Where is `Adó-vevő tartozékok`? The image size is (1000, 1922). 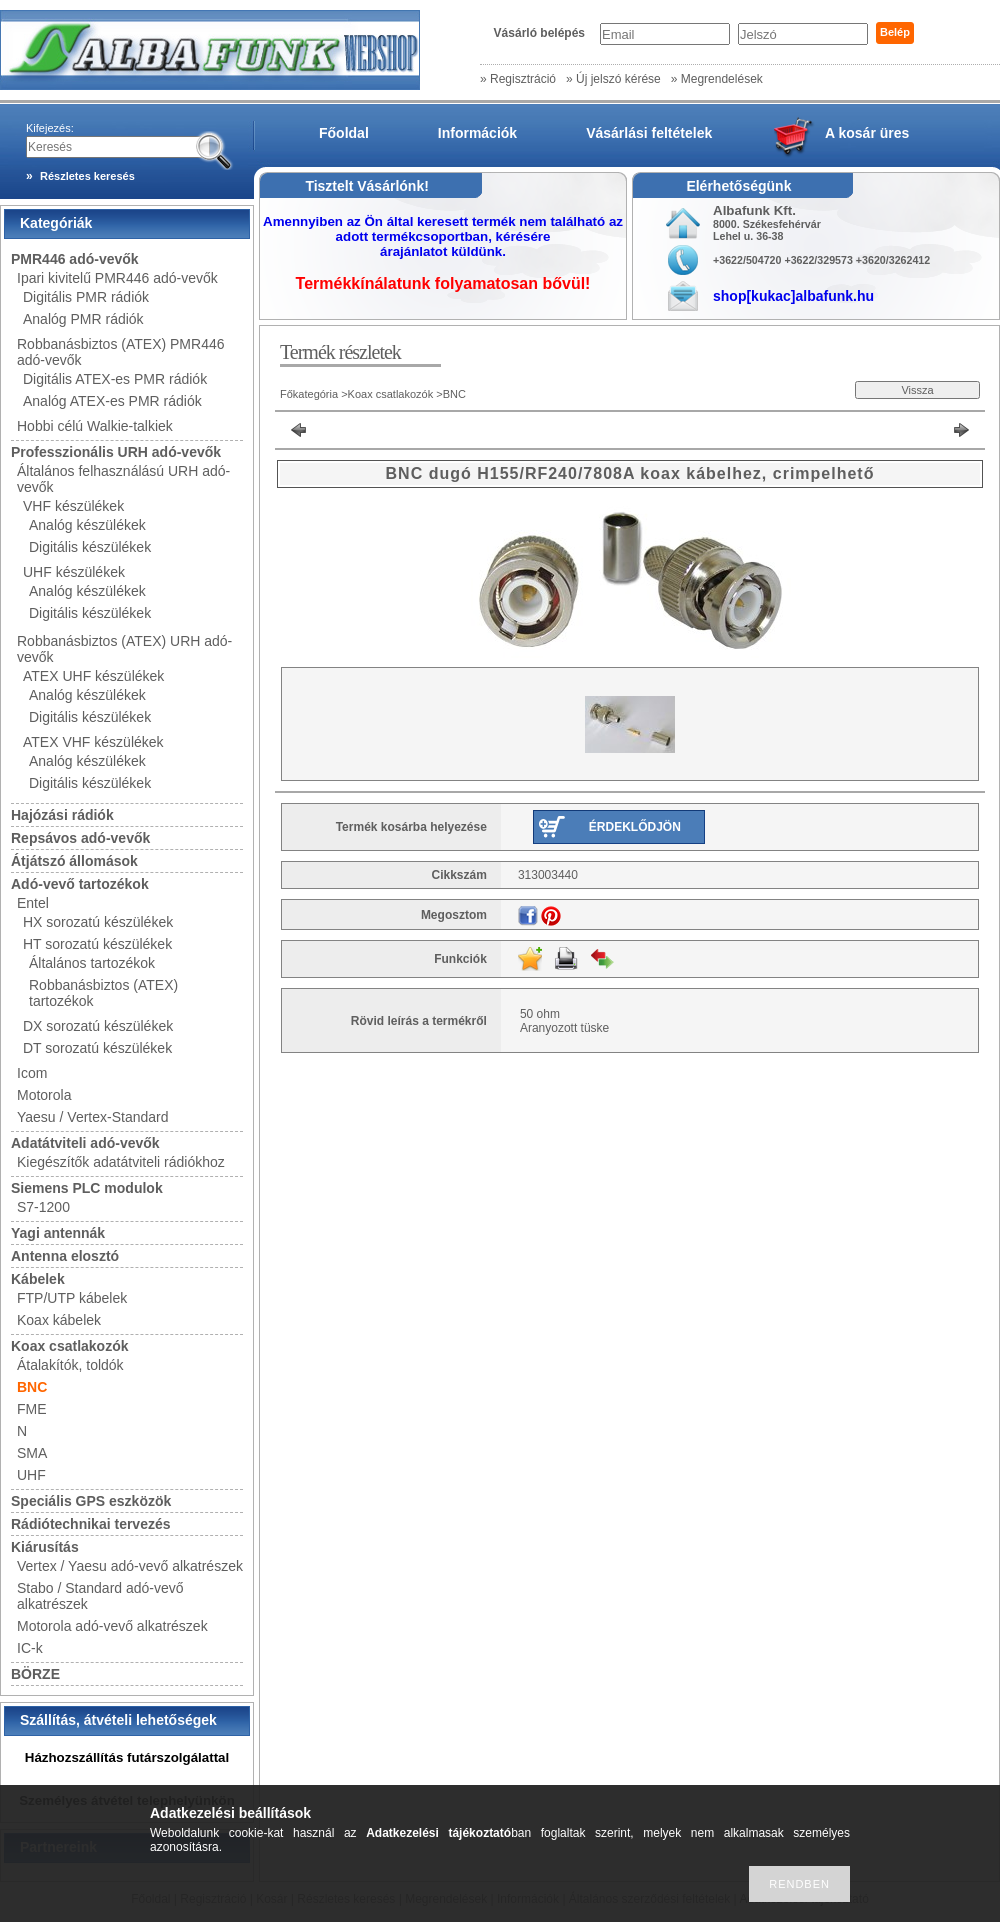
Adó-vevő tartozékok is located at coordinates (80, 884).